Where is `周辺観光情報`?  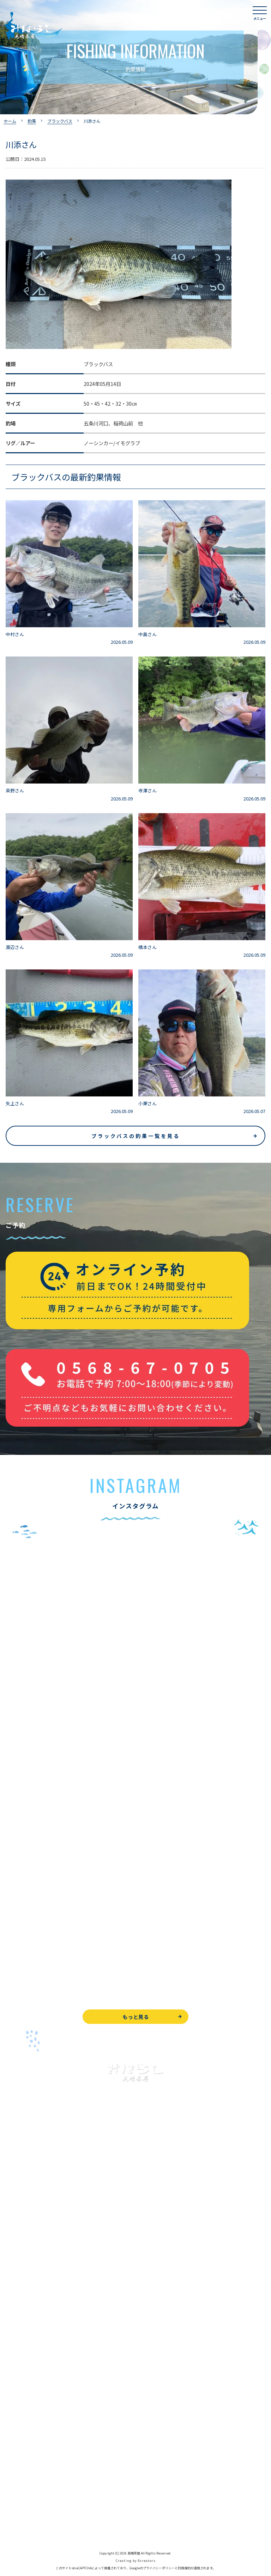 周辺観光情報 is located at coordinates (20, 2478).